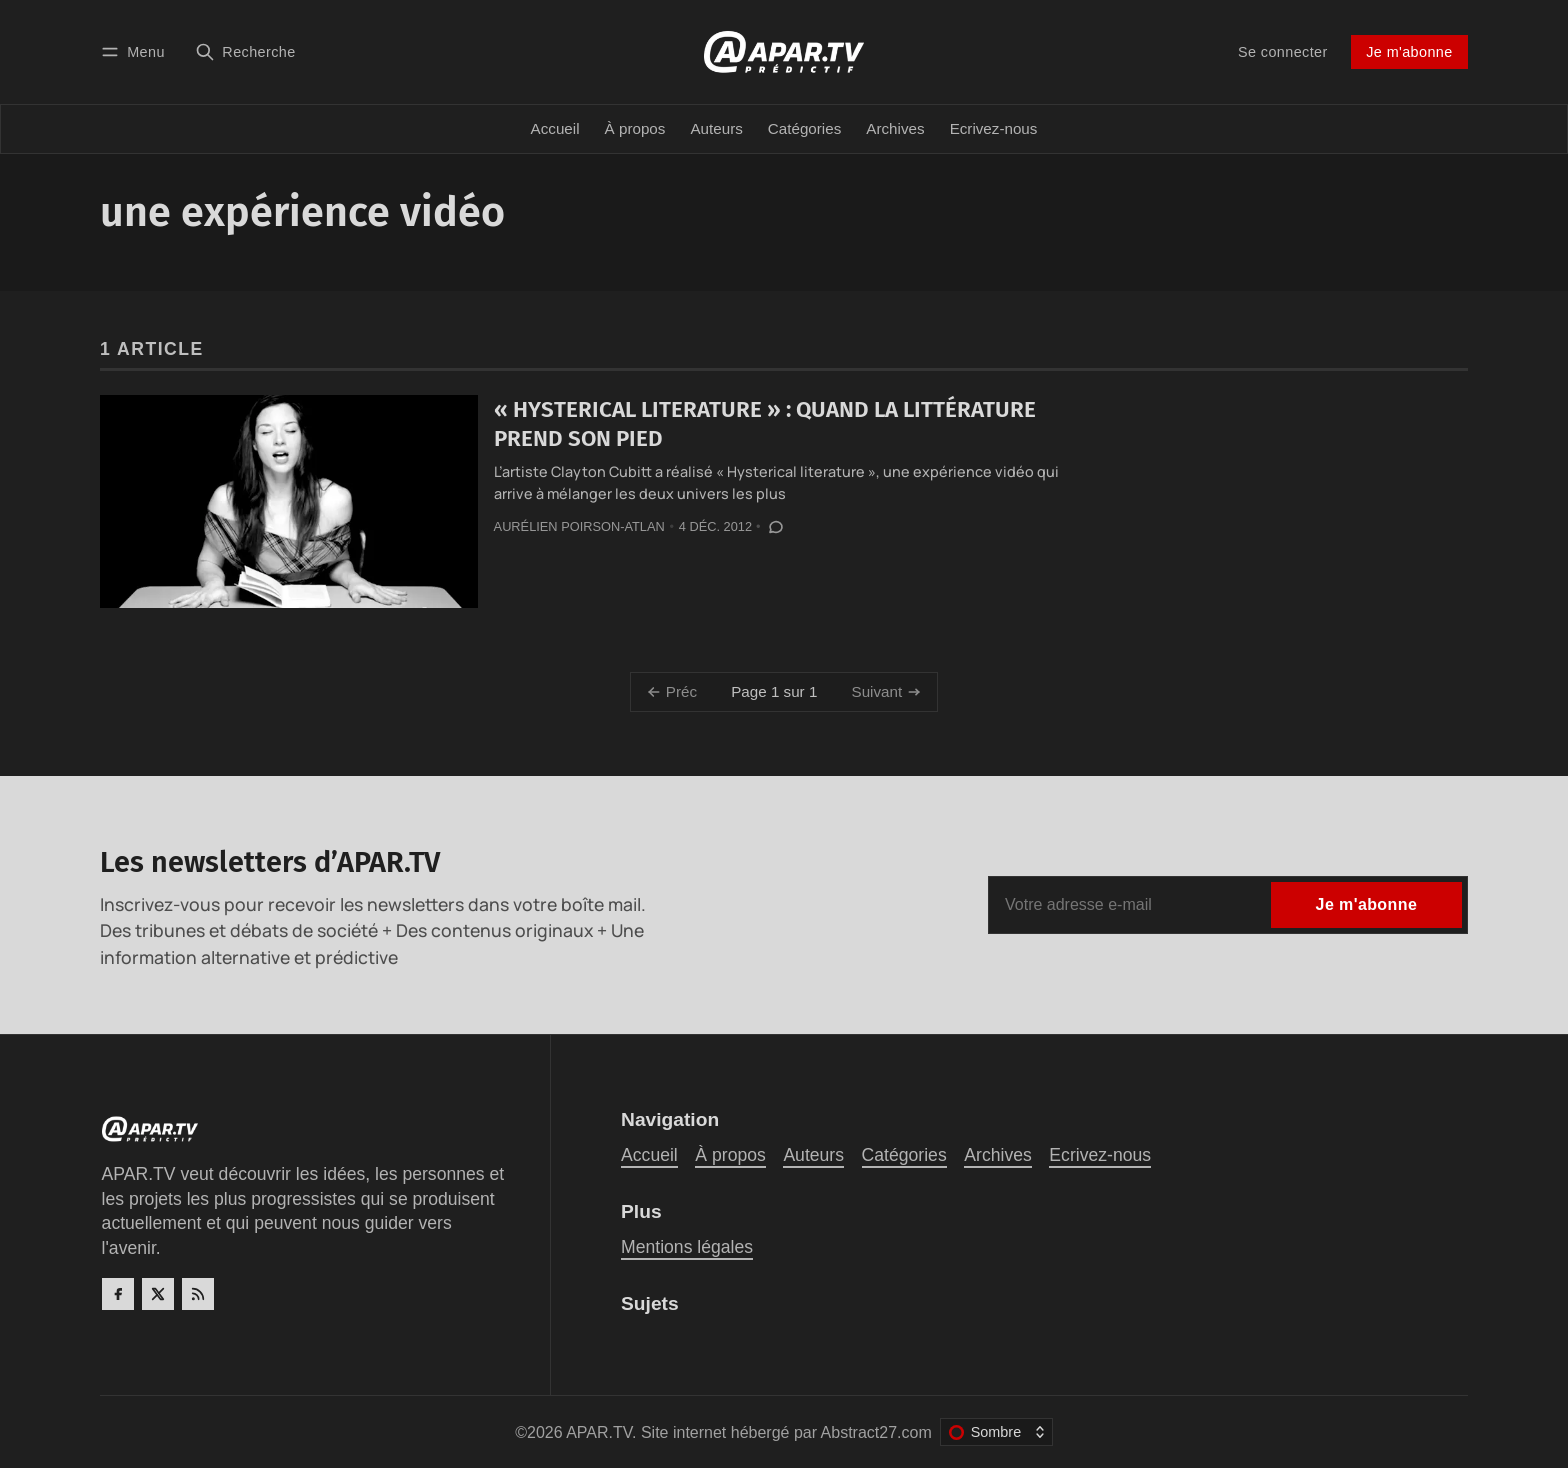 This screenshot has width=1568, height=1468. I want to click on [Facebook], so click(118, 1294).